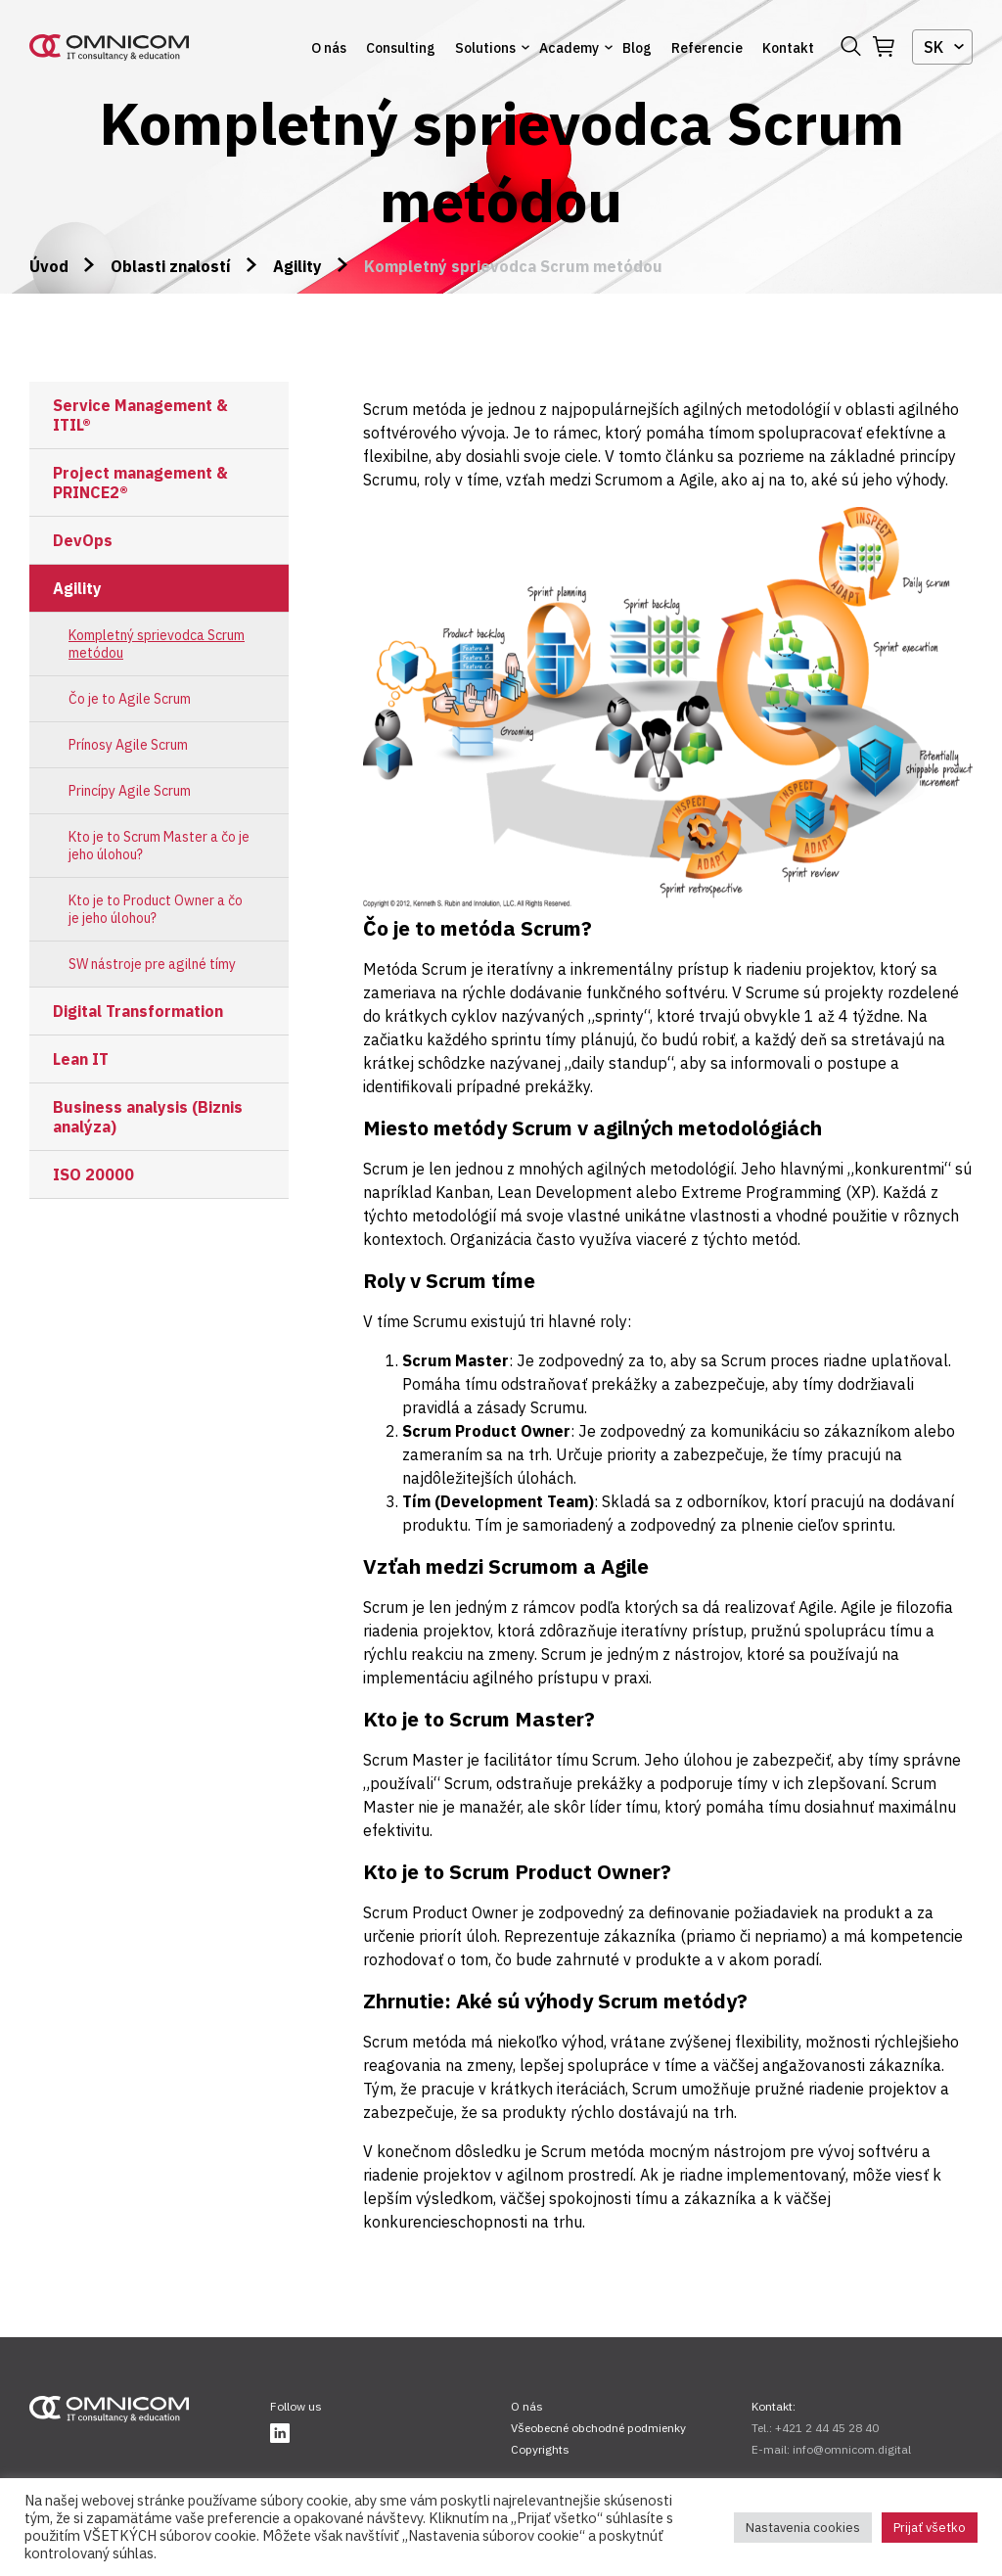  Describe the element at coordinates (83, 540) in the screenshot. I see `DevOps` at that location.